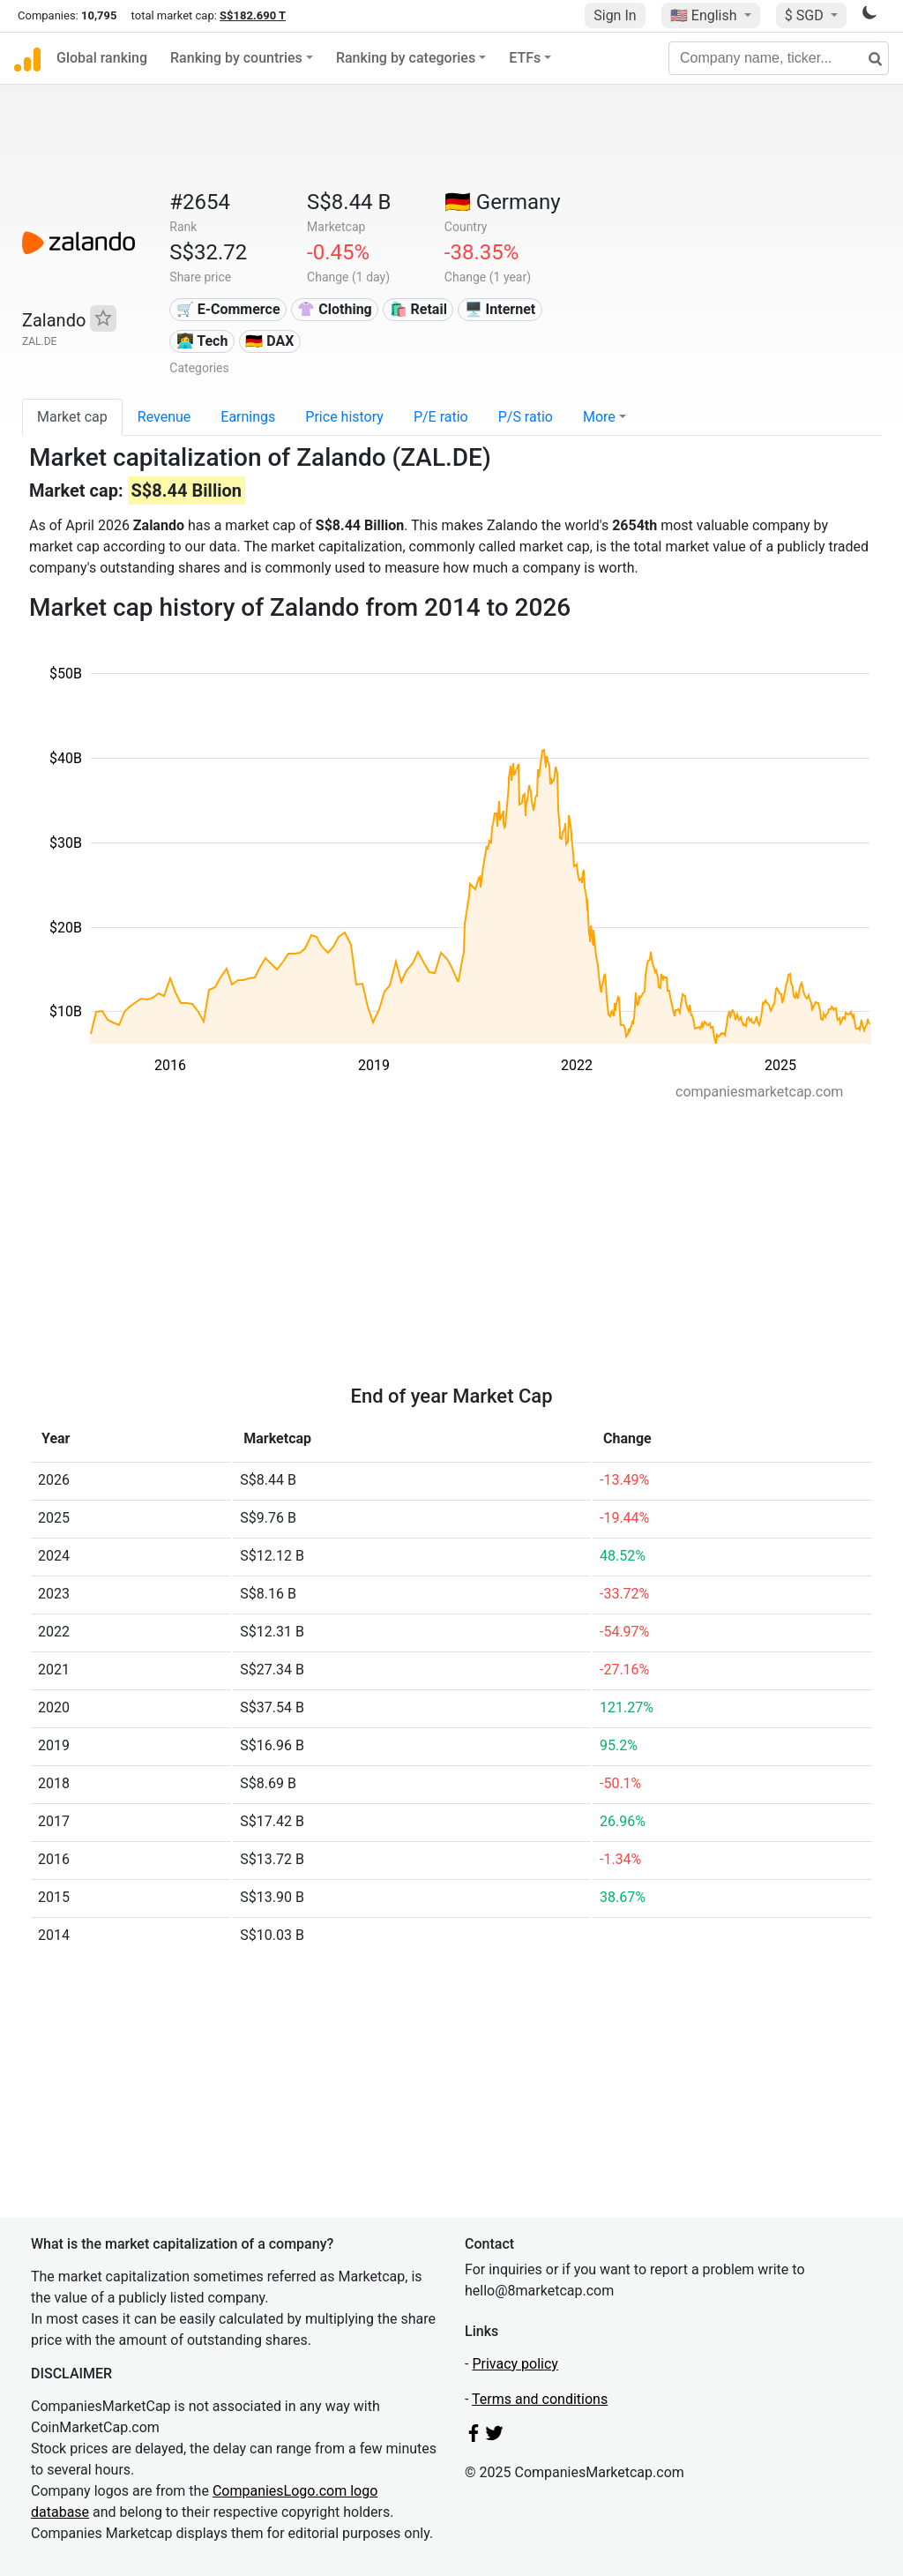 The height and width of the screenshot is (2576, 903). What do you see at coordinates (502, 202) in the screenshot?
I see `🇩🇪` at bounding box center [502, 202].